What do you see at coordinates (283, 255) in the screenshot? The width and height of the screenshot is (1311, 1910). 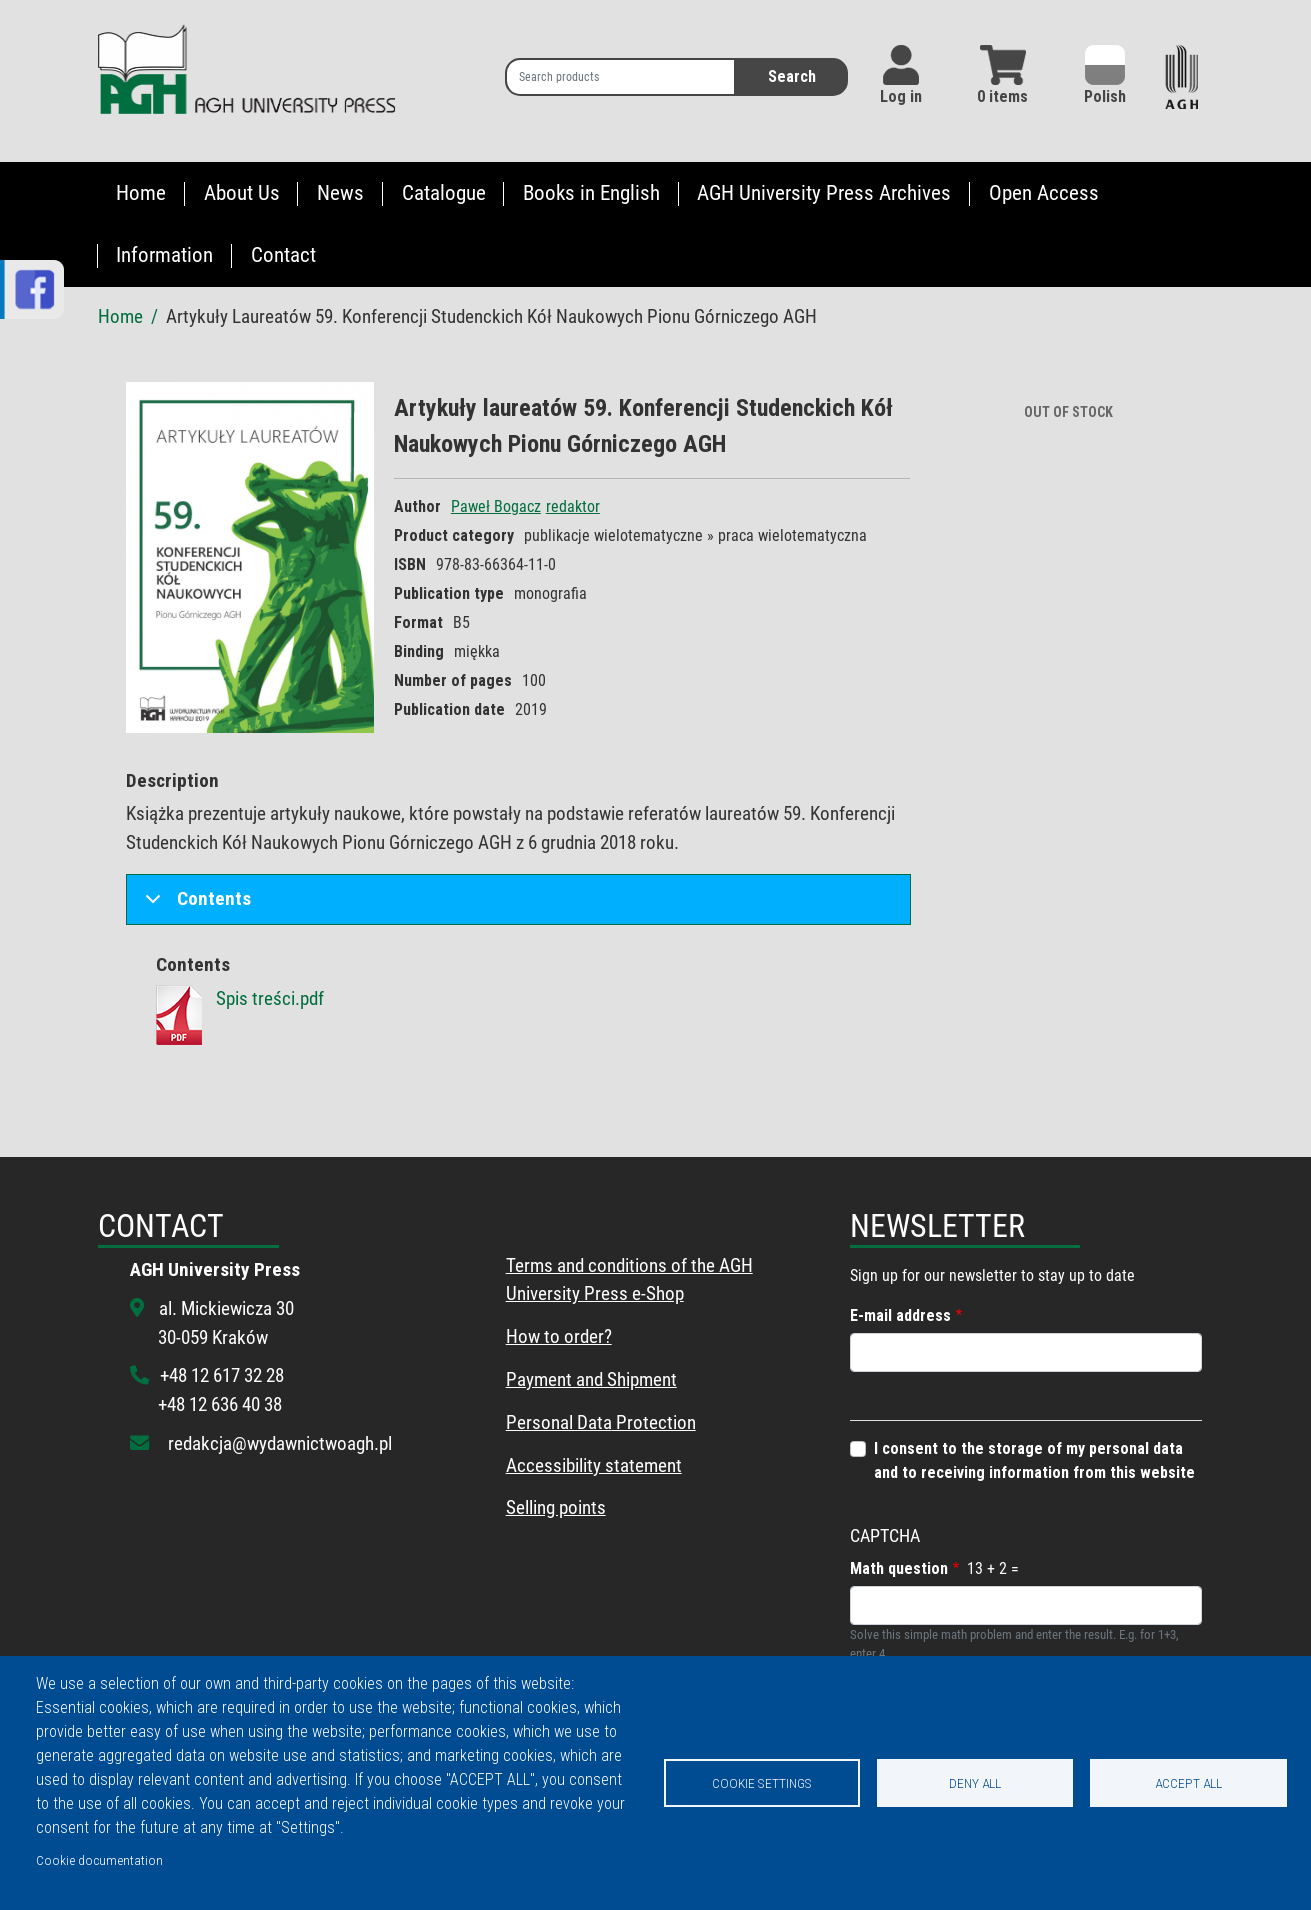 I see `Contact` at bounding box center [283, 255].